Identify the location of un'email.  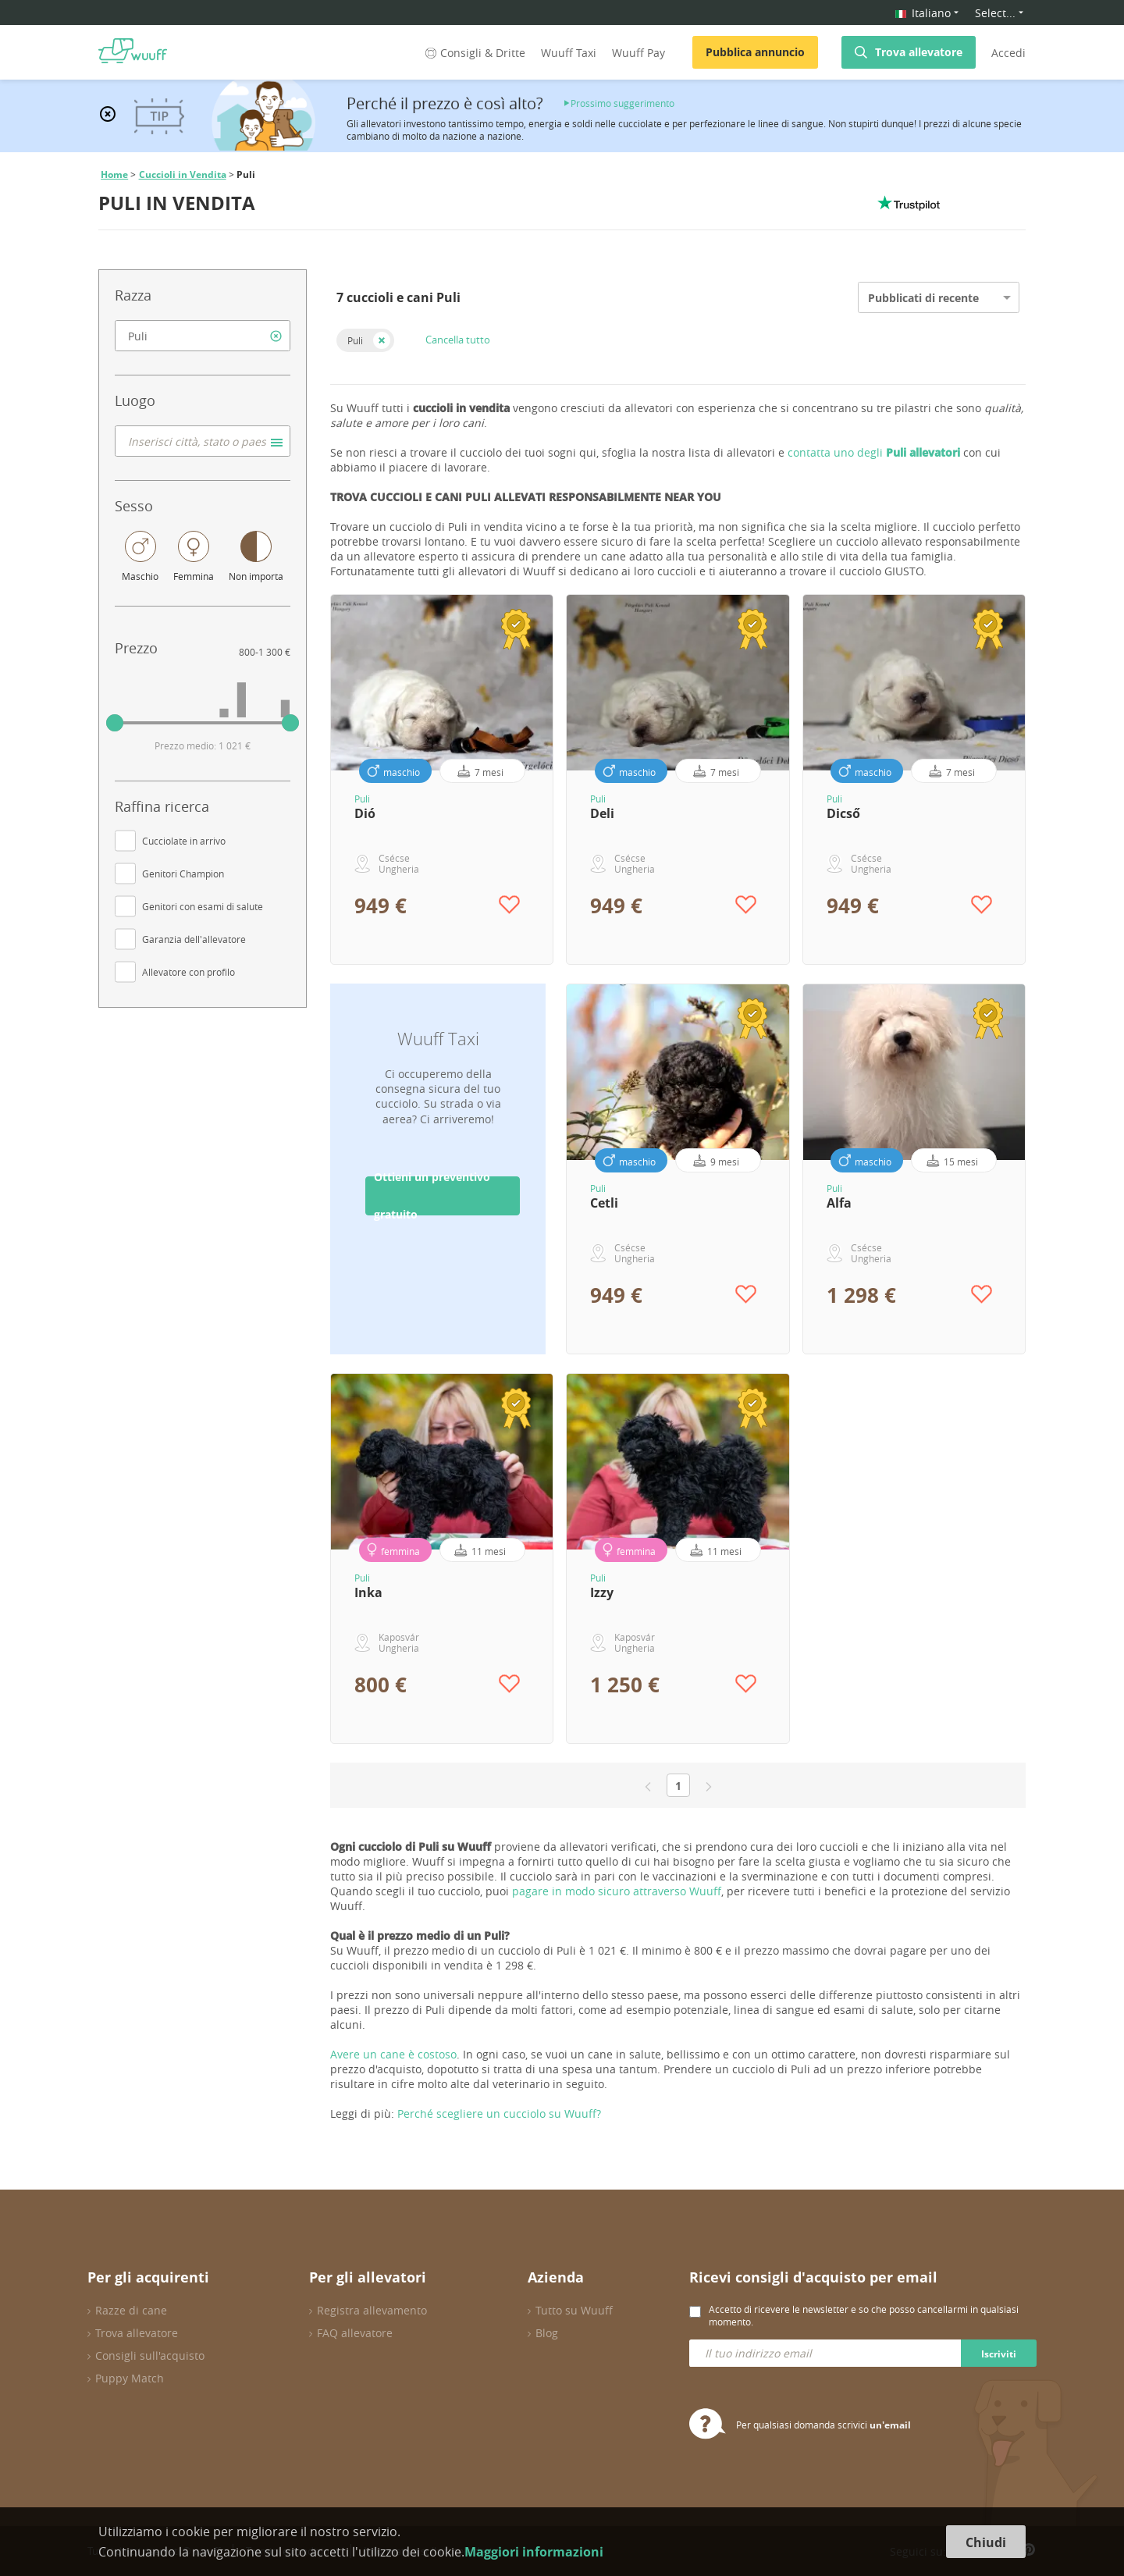
(890, 2425).